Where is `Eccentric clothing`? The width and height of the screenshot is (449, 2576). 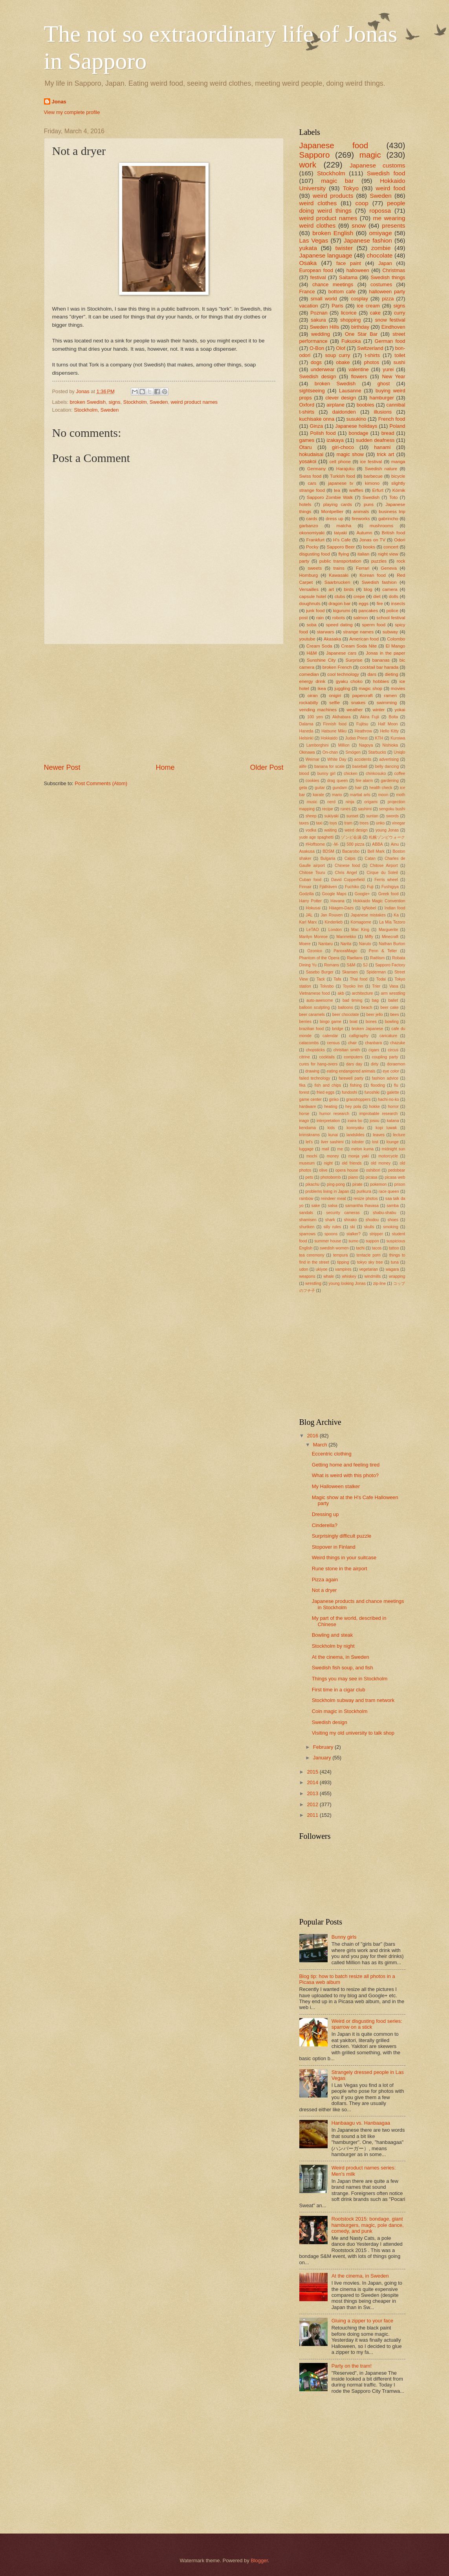
Eccentric clothing is located at coordinates (332, 1454).